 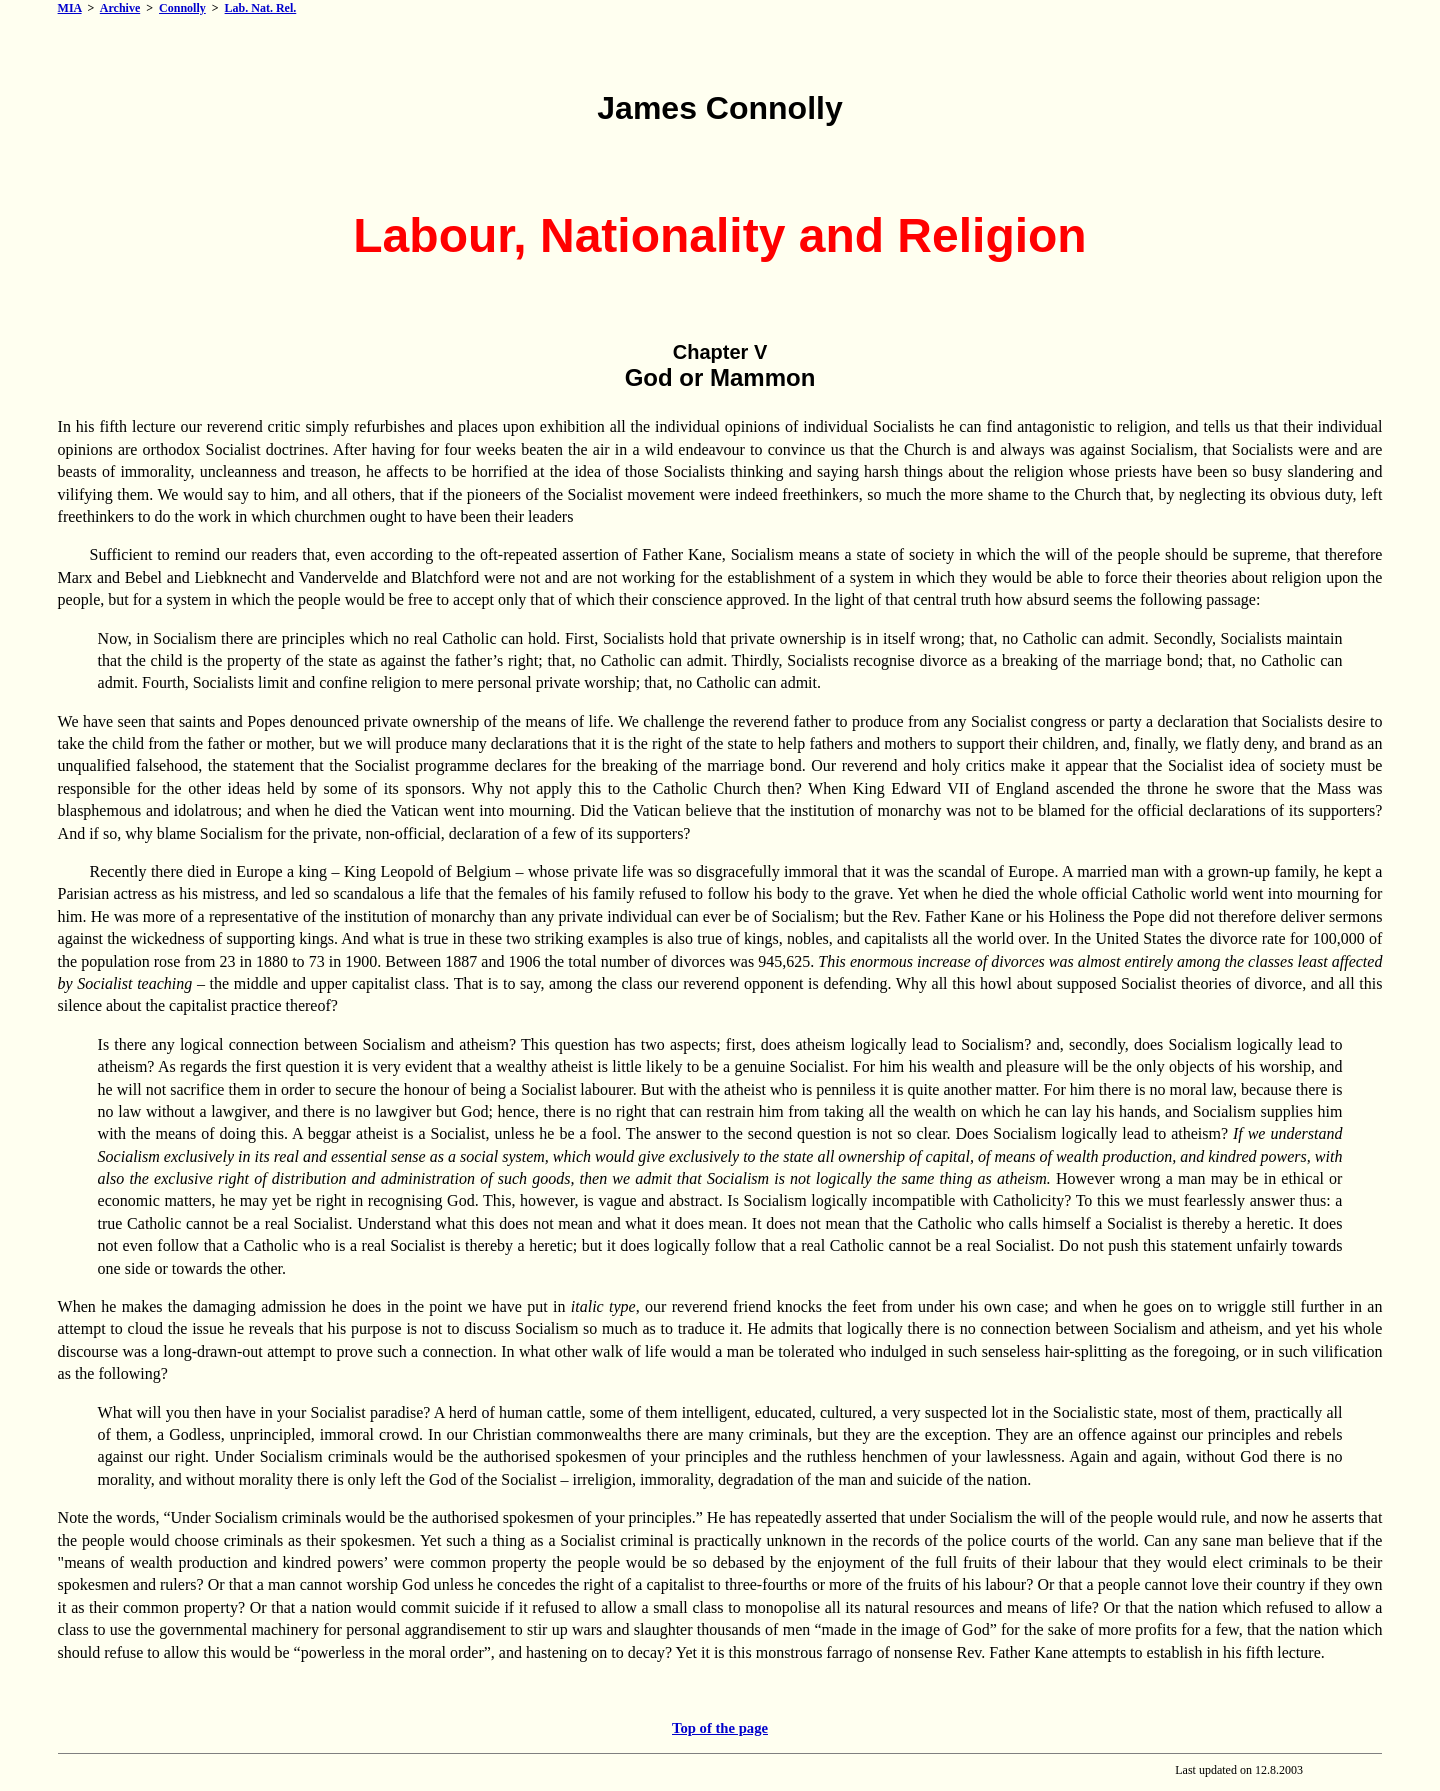 What do you see at coordinates (261, 8) in the screenshot?
I see `Lab. Nat. Rel.` at bounding box center [261, 8].